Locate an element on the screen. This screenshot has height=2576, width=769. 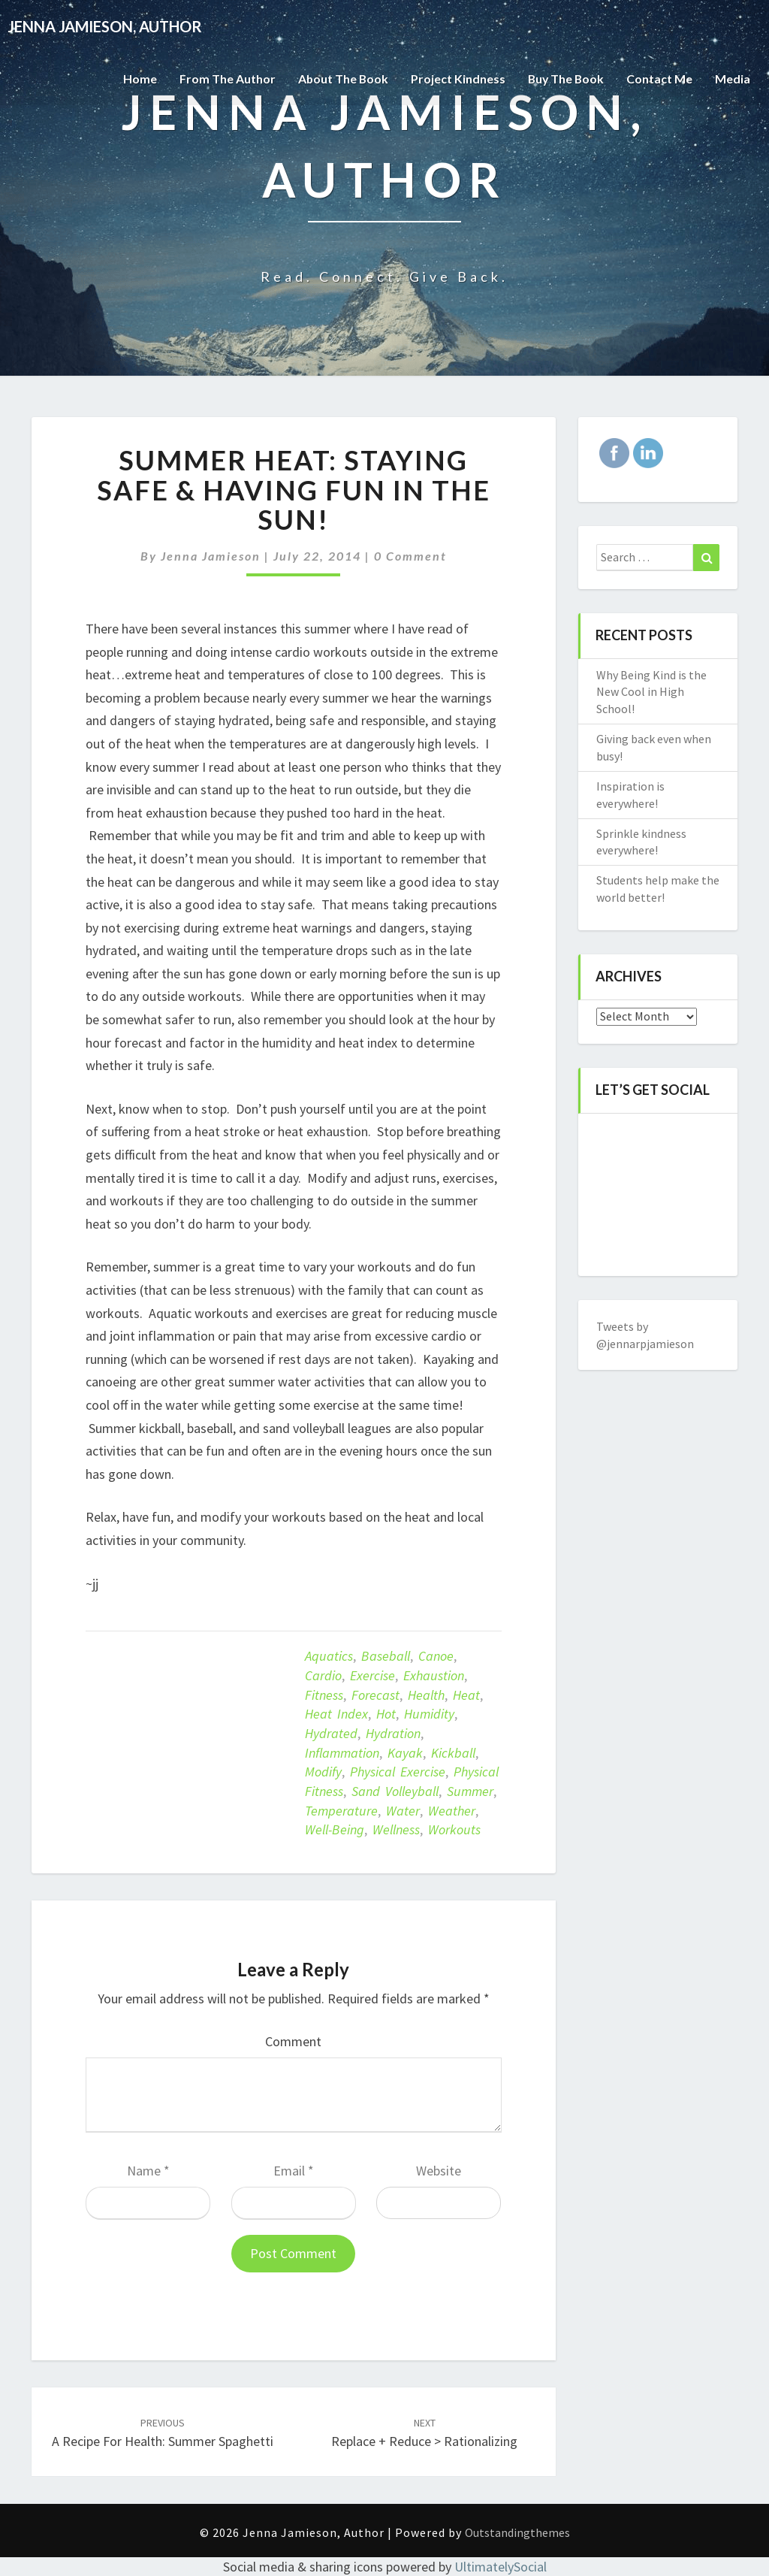
Hydration is located at coordinates (393, 1733).